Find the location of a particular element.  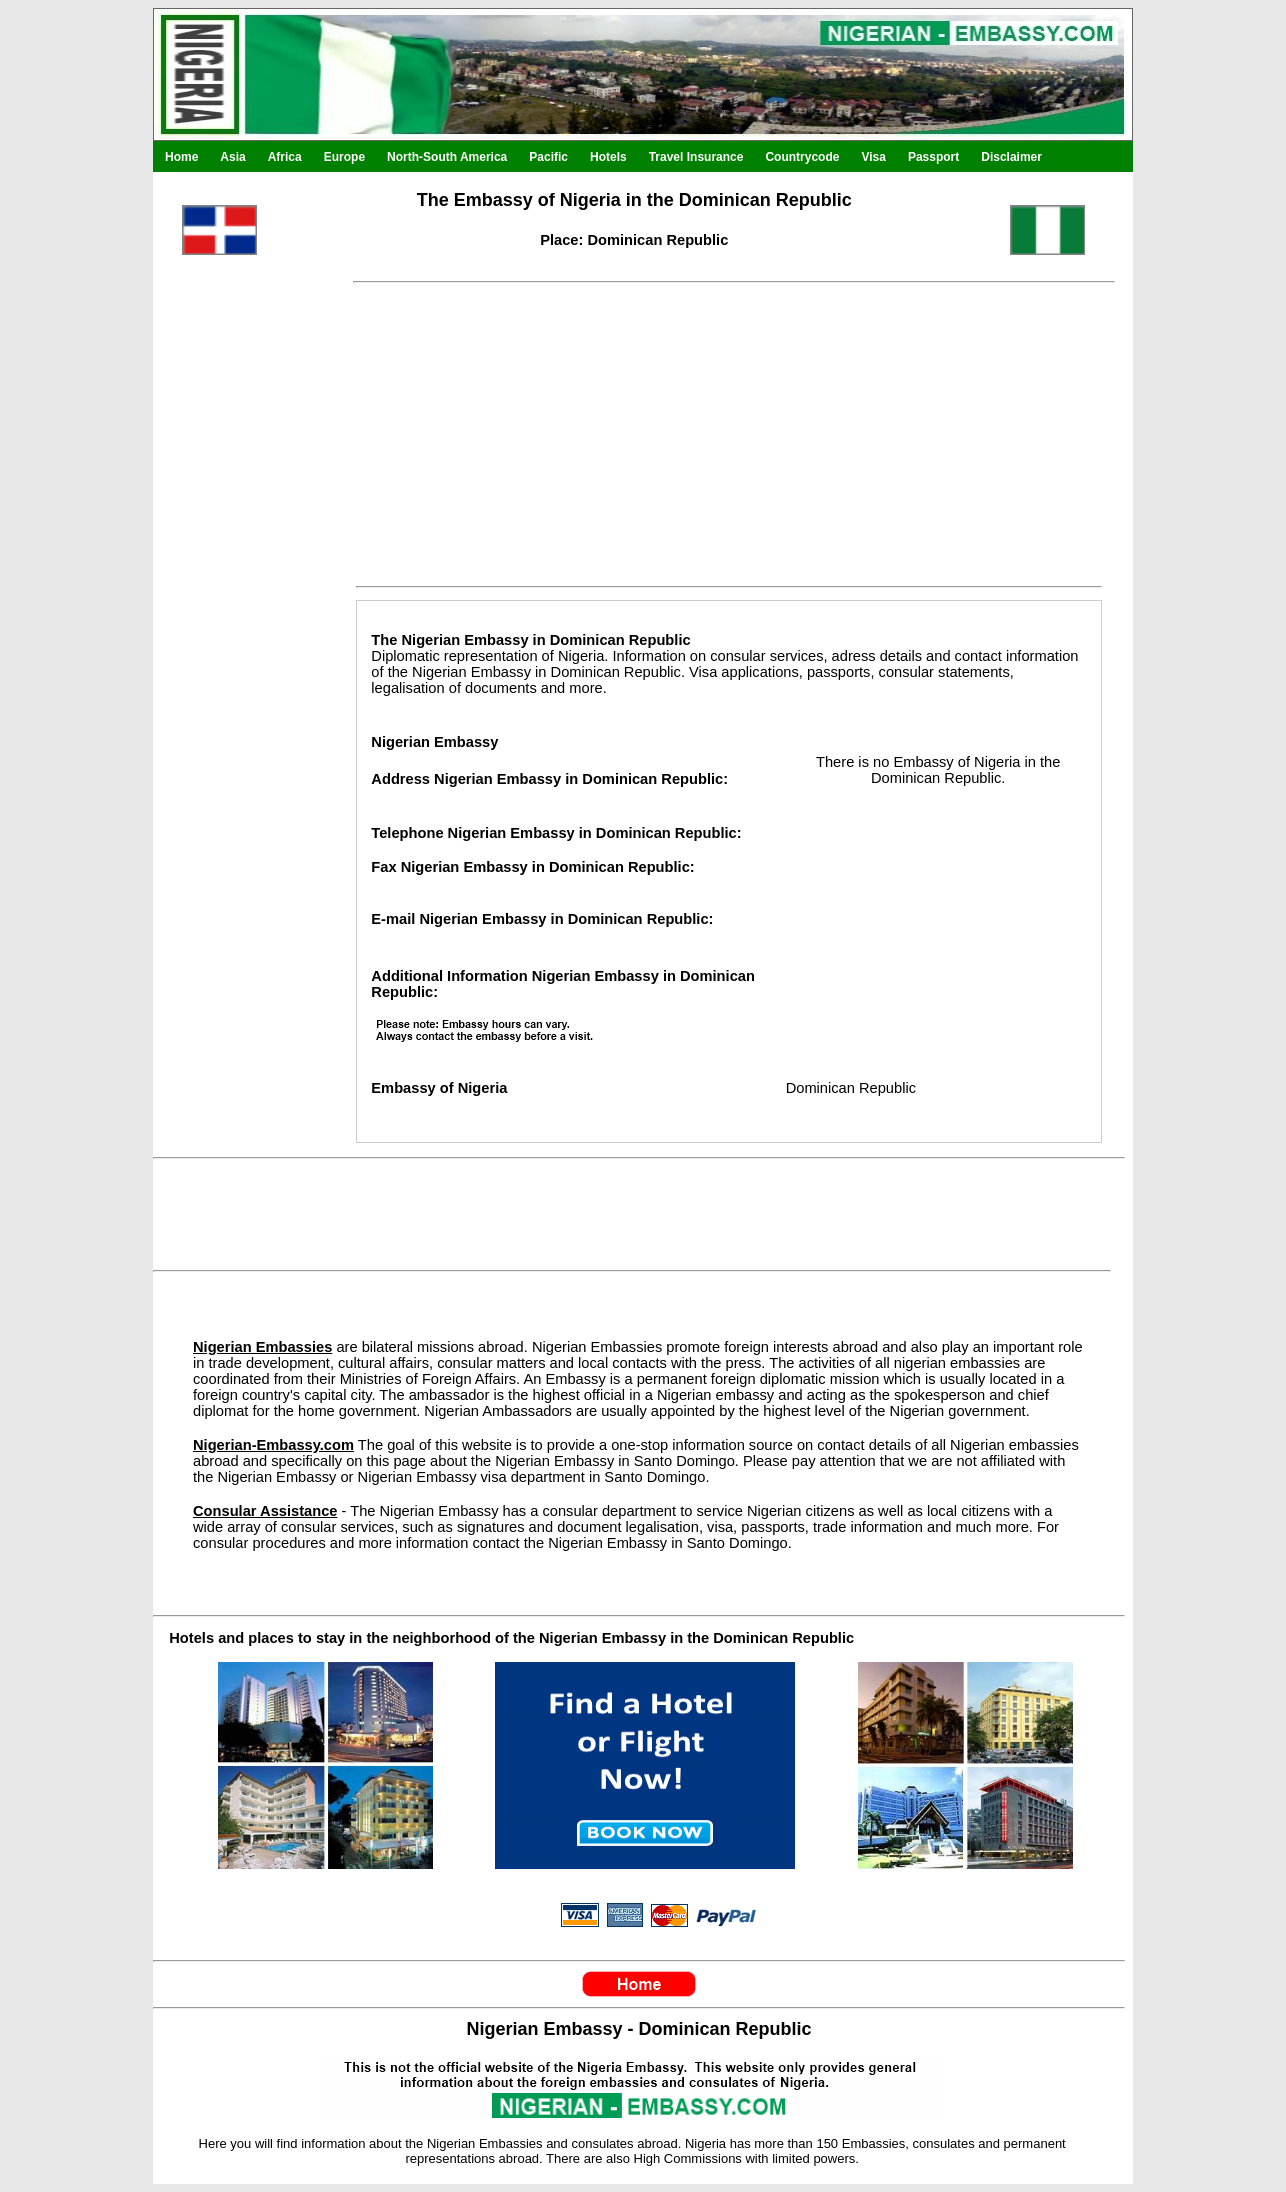

Visa is located at coordinates (873, 157).